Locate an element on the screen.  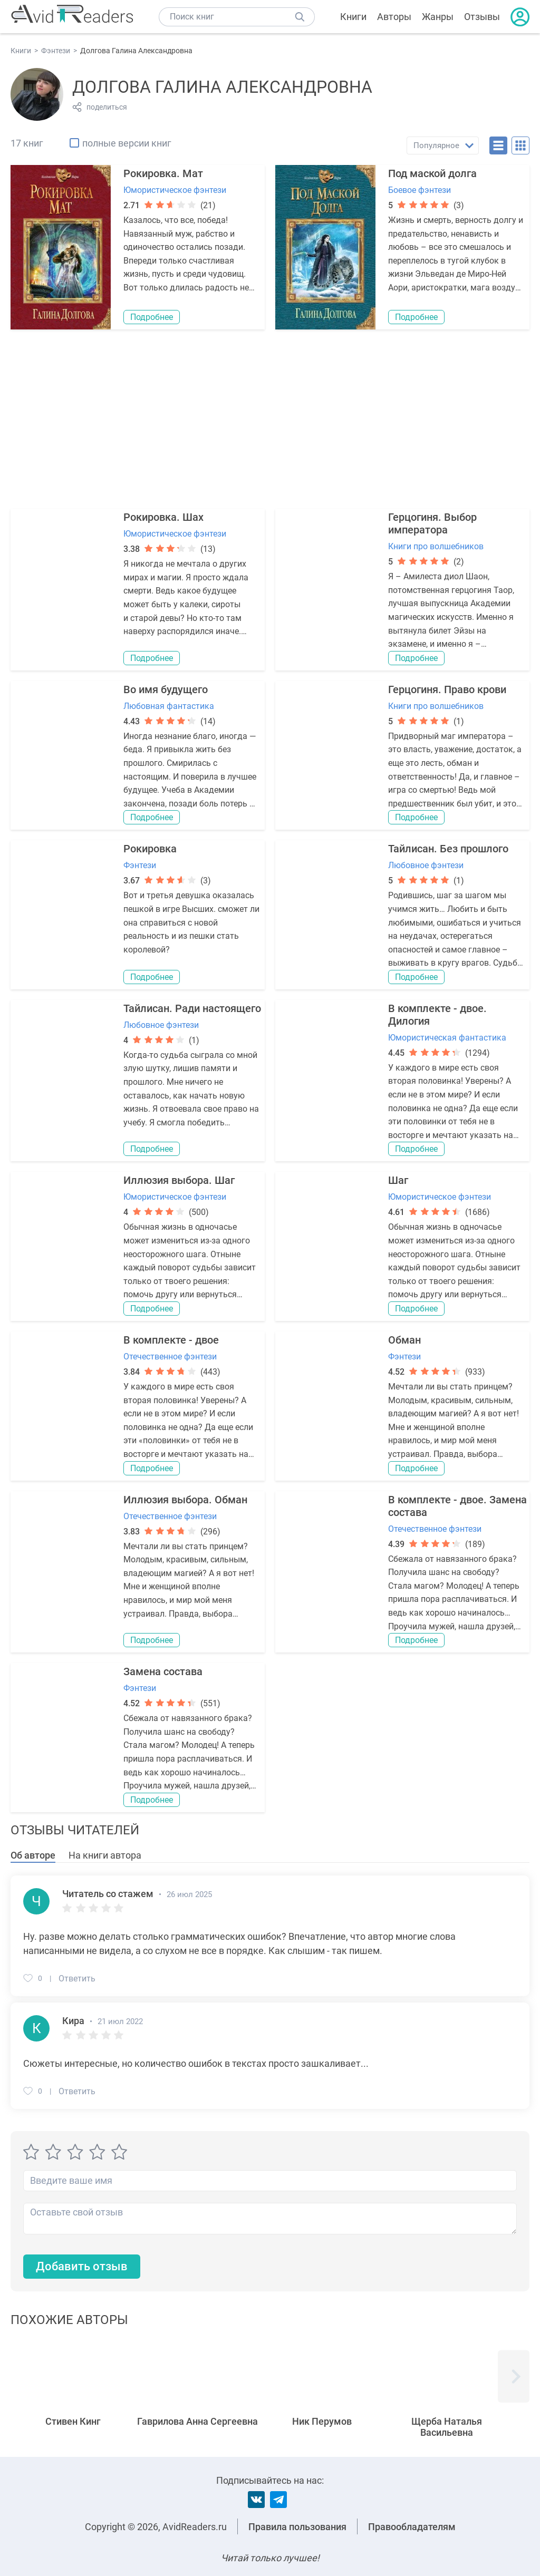
Любовная фантастика is located at coordinates (168, 706).